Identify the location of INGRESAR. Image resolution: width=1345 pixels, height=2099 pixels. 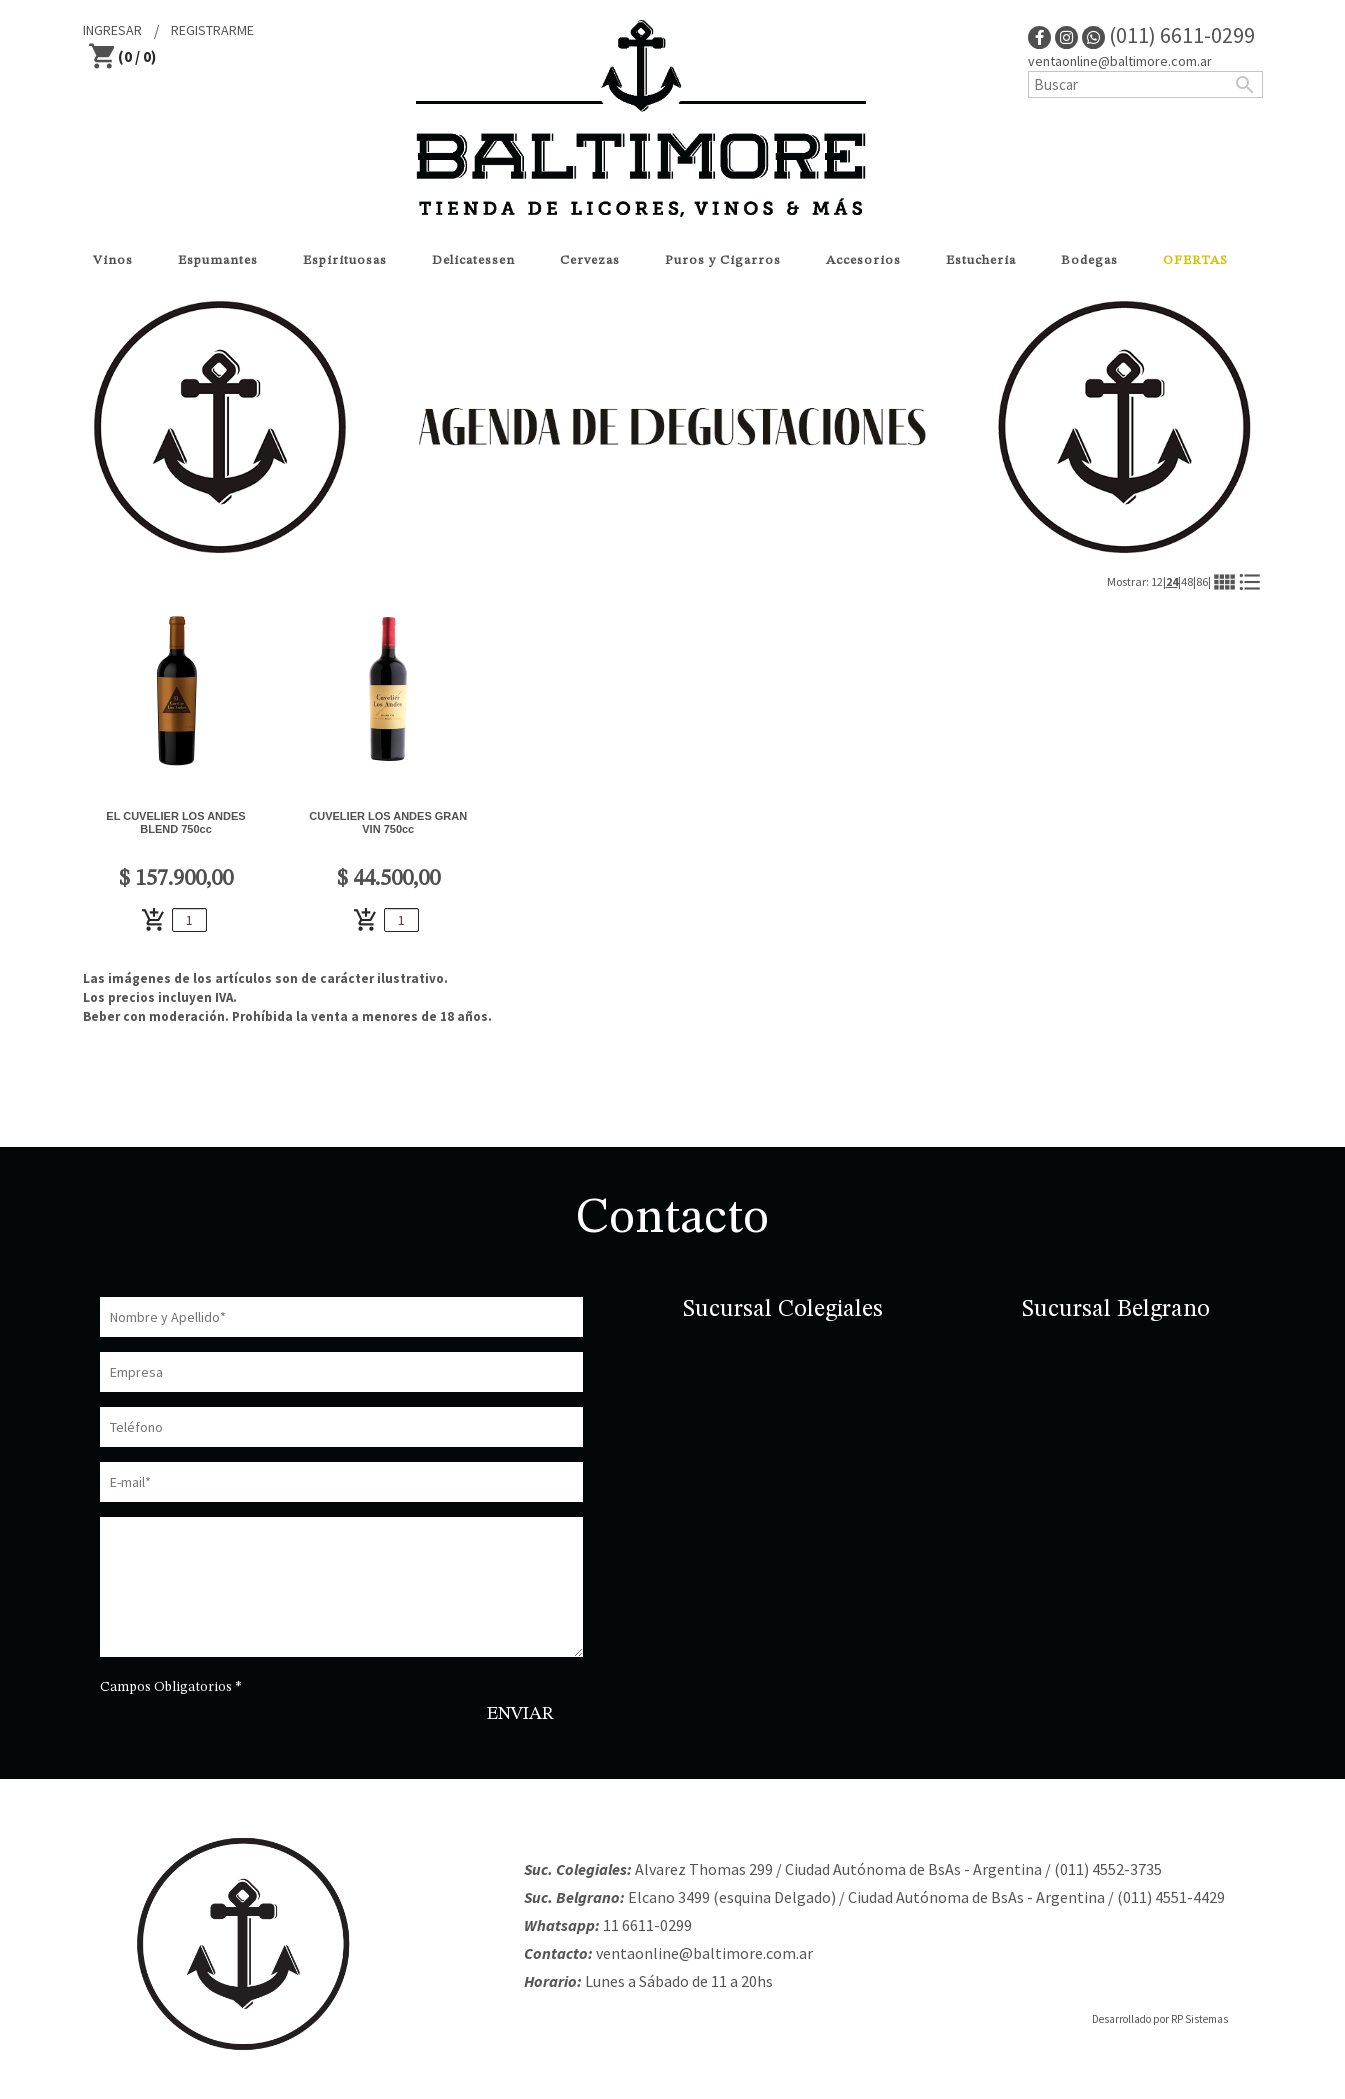
(112, 30).